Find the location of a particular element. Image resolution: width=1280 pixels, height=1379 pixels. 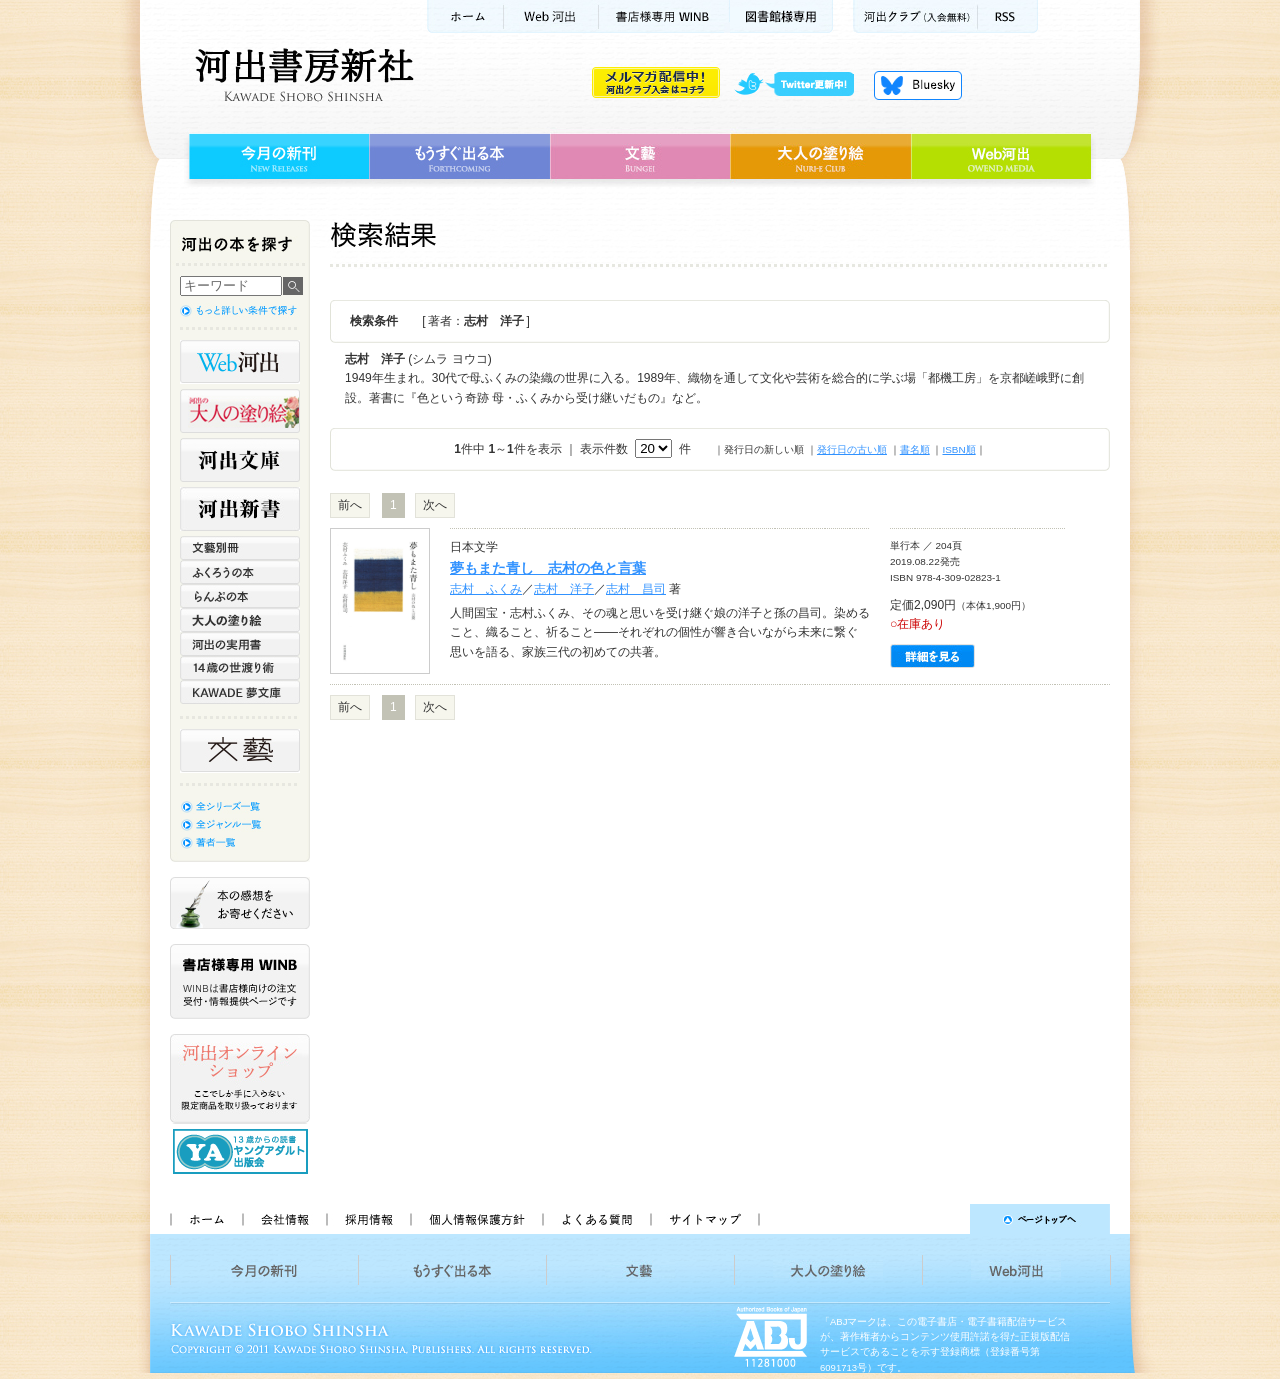

もうすぐ出る本 is located at coordinates (459, 157).